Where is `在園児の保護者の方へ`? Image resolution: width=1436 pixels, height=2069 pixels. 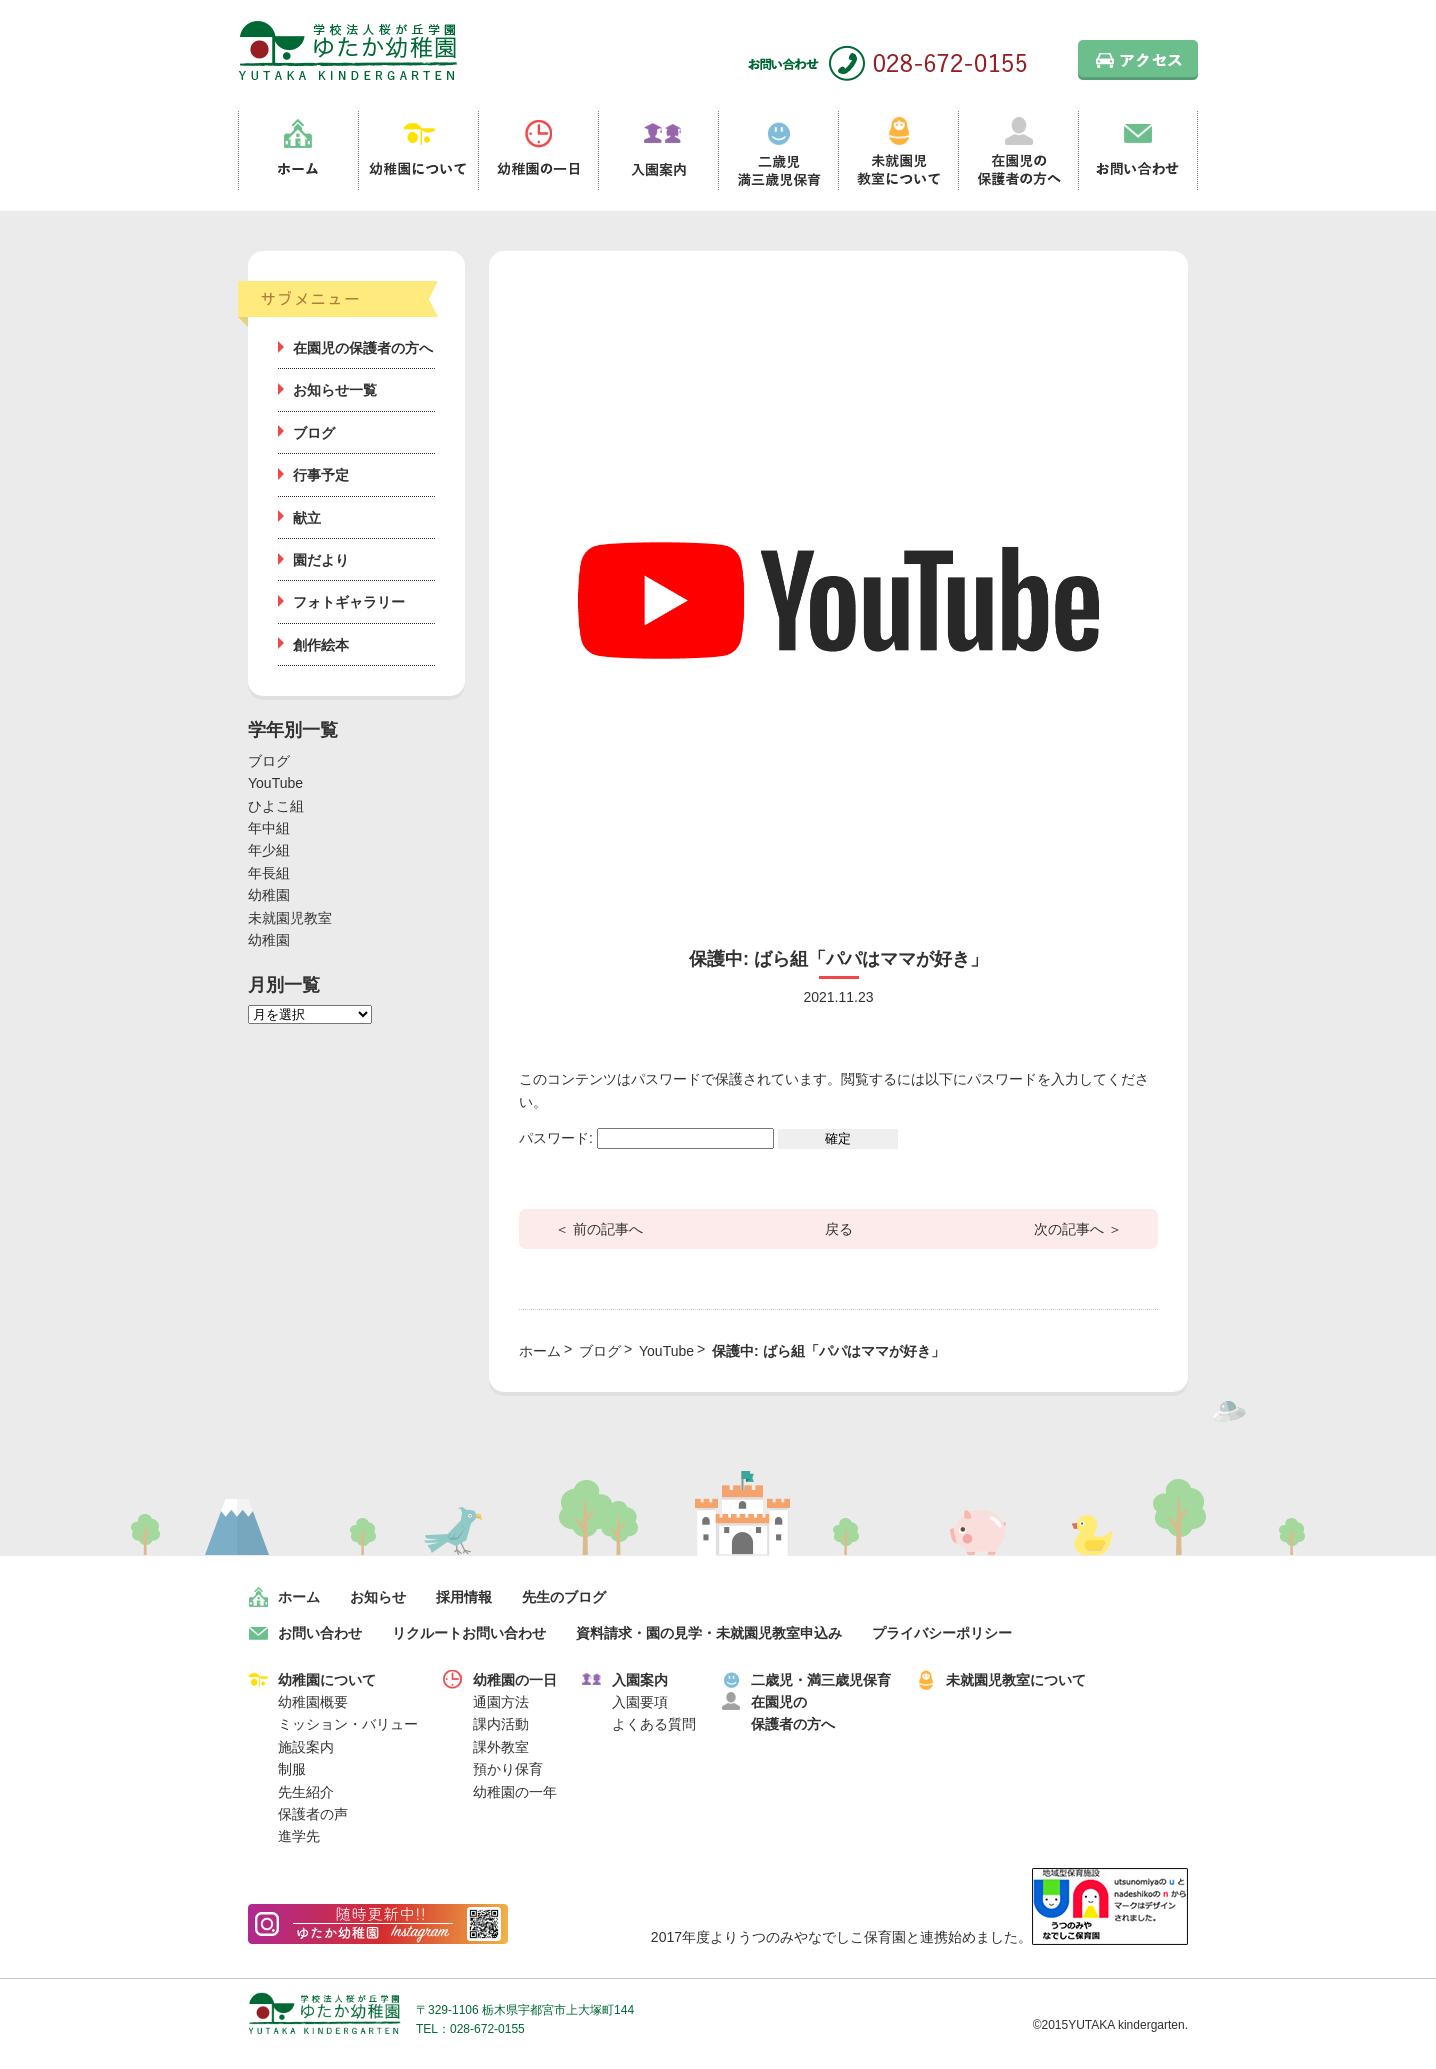 在園児の保護者の方へ is located at coordinates (1018, 151).